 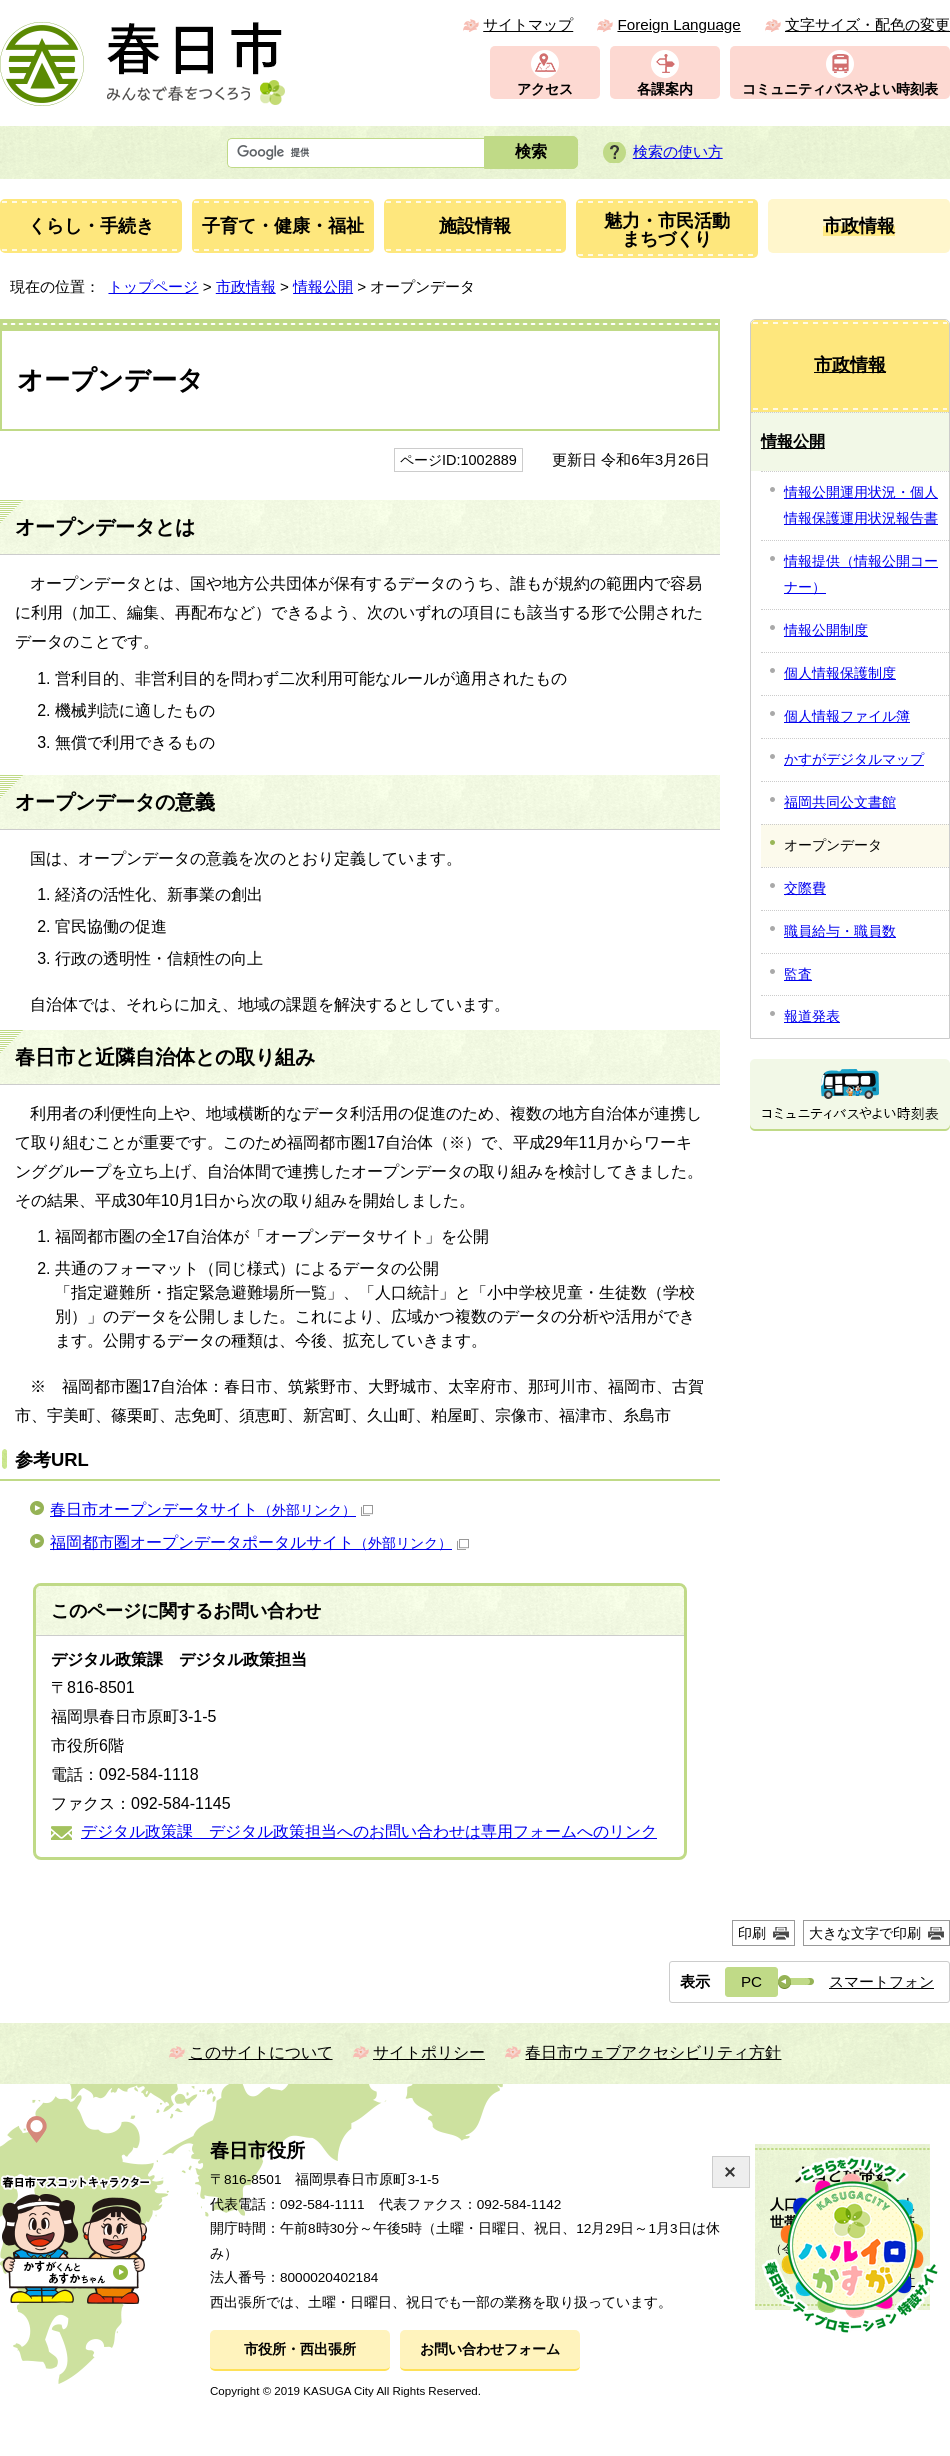 I want to click on 個人情報ファイル簿, so click(x=847, y=716).